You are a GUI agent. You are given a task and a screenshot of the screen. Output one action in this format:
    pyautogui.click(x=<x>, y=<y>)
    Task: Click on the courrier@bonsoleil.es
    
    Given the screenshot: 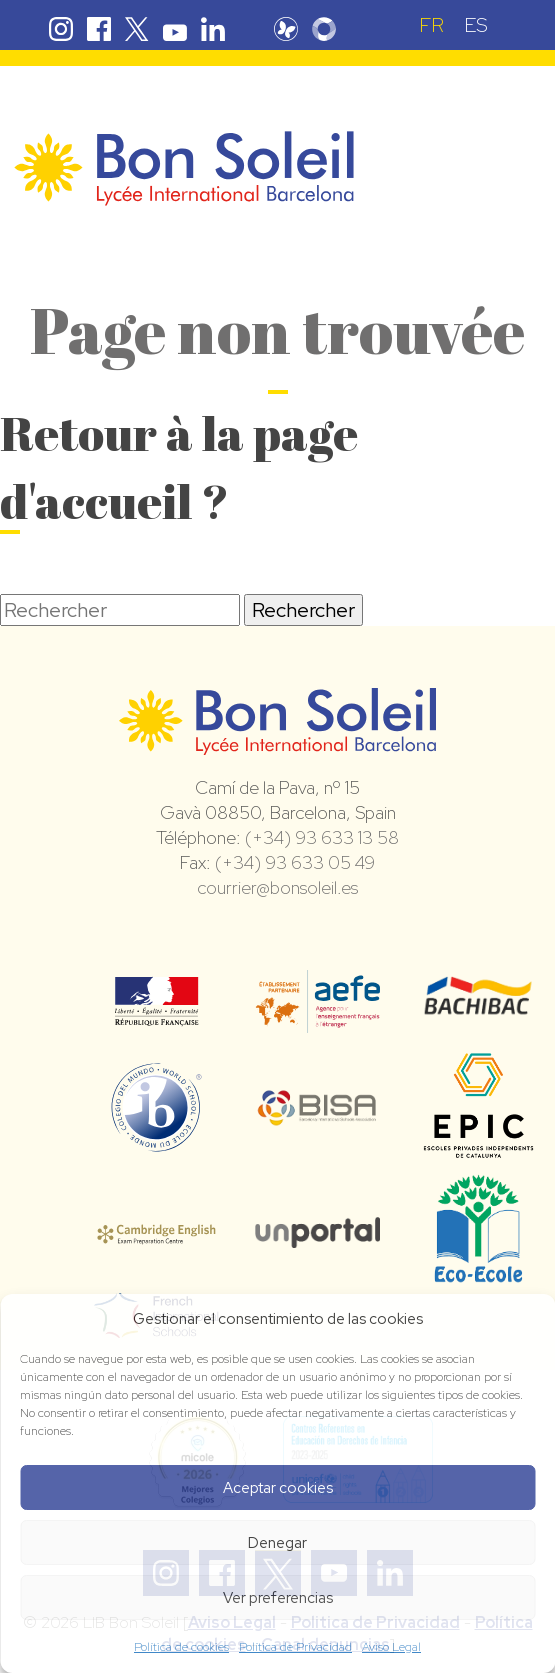 What is the action you would take?
    pyautogui.click(x=277, y=887)
    